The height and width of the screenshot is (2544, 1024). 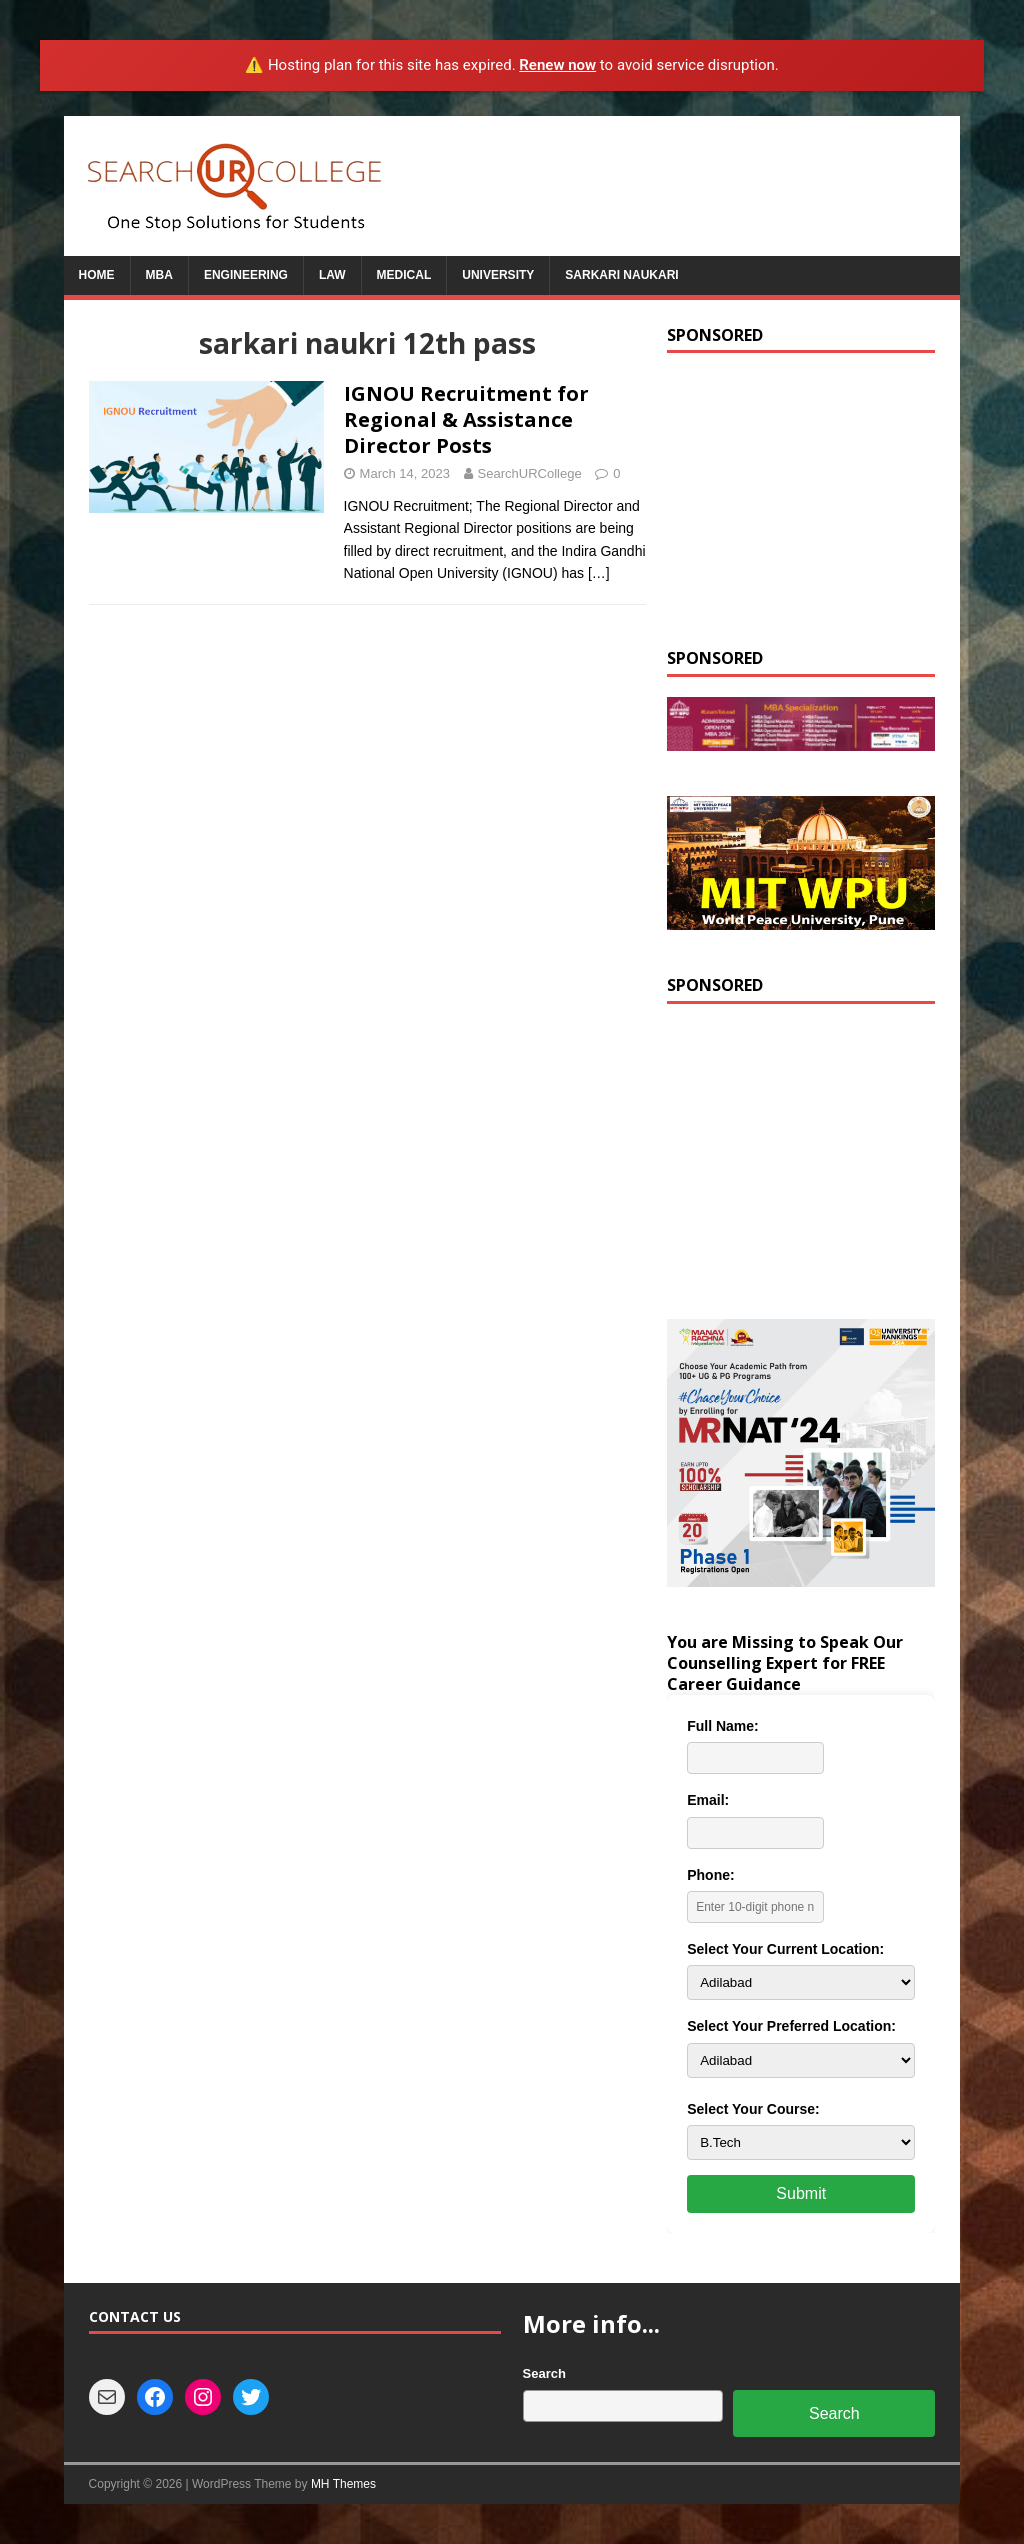 What do you see at coordinates (498, 275) in the screenshot?
I see `University` at bounding box center [498, 275].